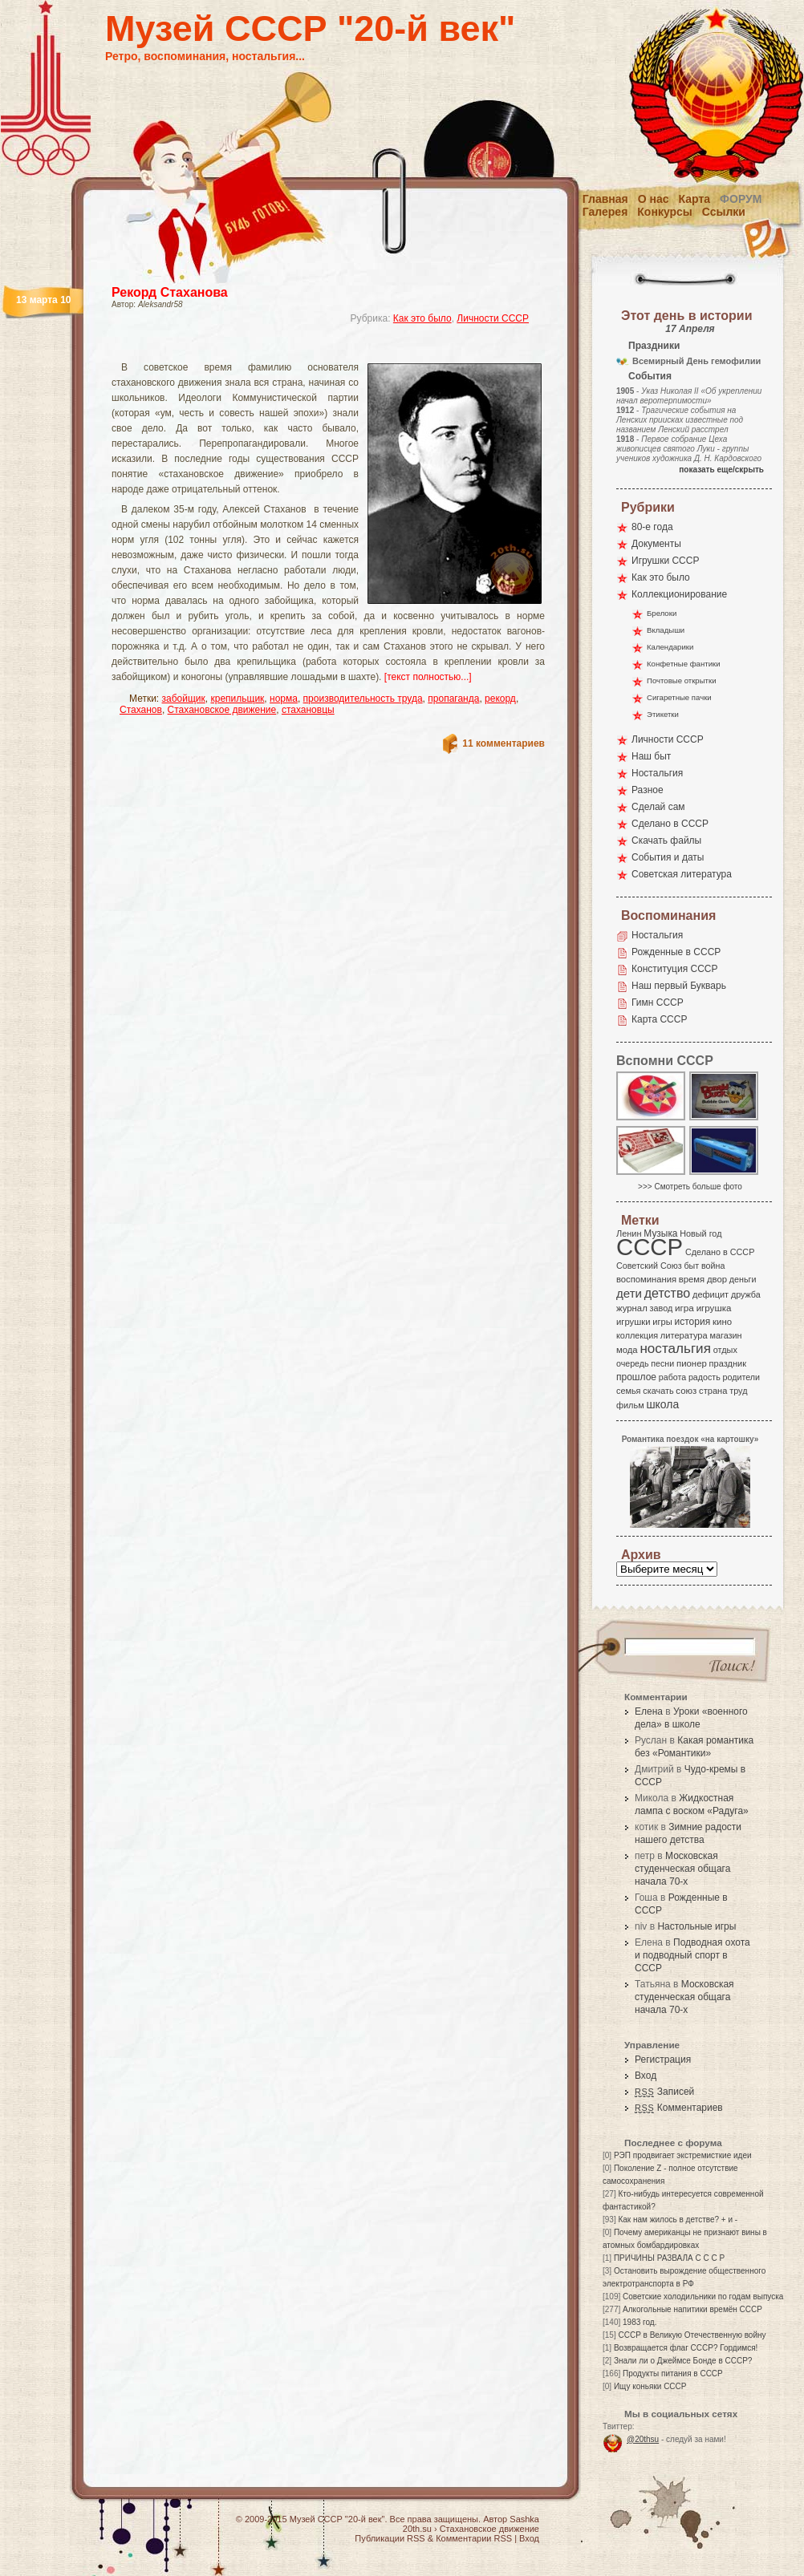  I want to click on крепильщик, so click(237, 698).